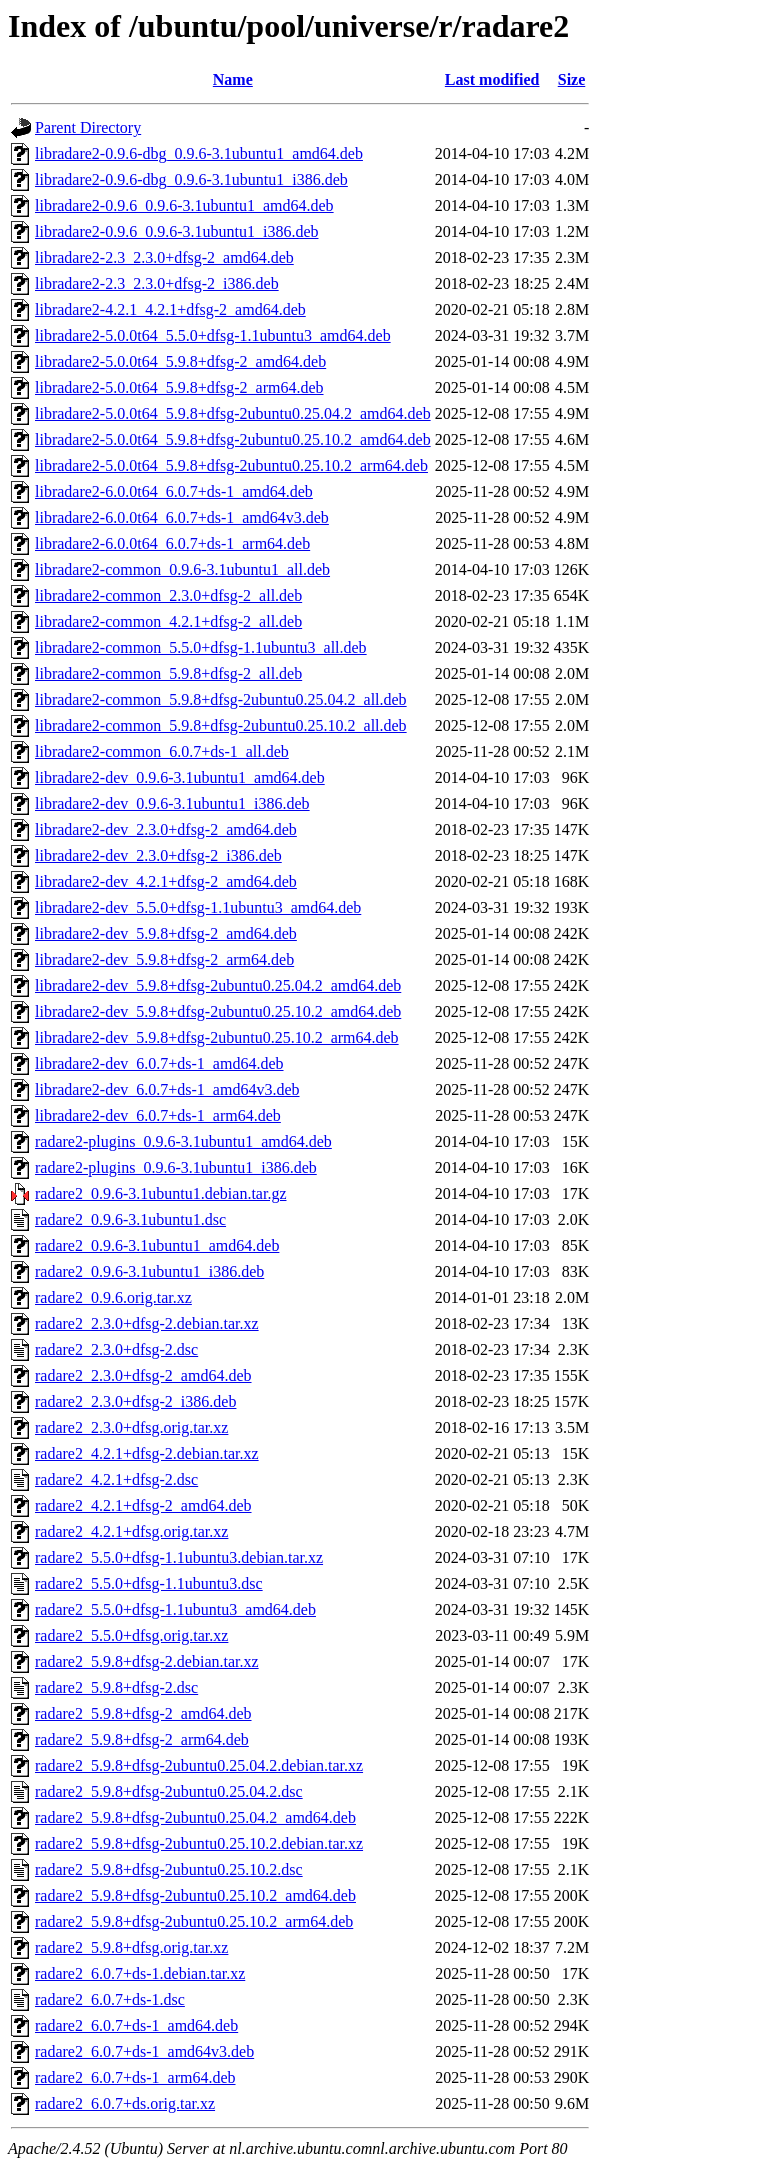 The height and width of the screenshot is (2166, 770). I want to click on libradare2-5.0.0t64_5.9.8+dfsg-2_arm64.deb, so click(179, 387).